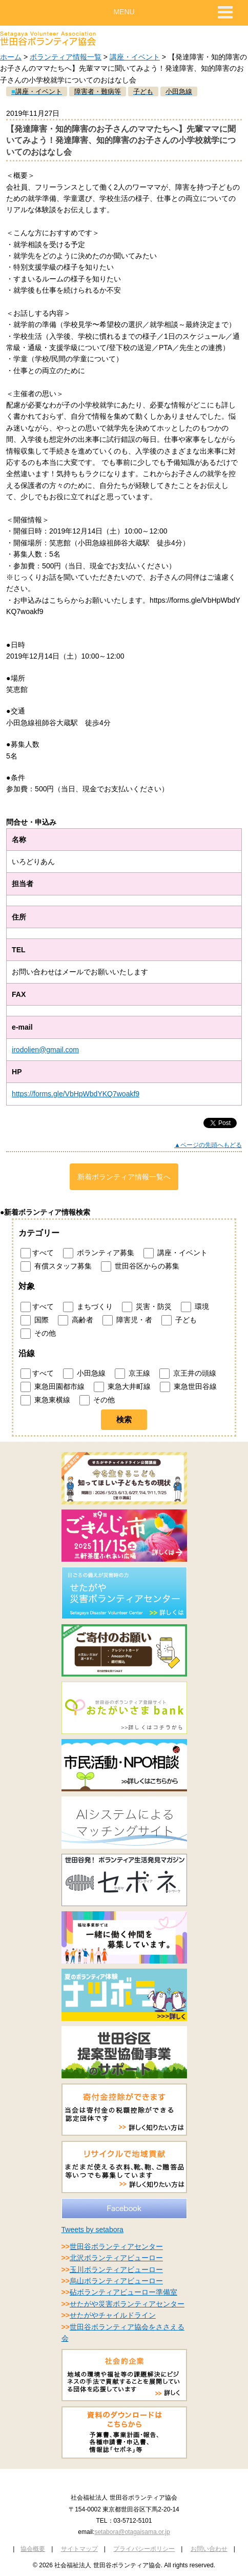 The height and width of the screenshot is (2576, 248). Describe the element at coordinates (127, 1320) in the screenshot. I see `障害児・者` at that location.